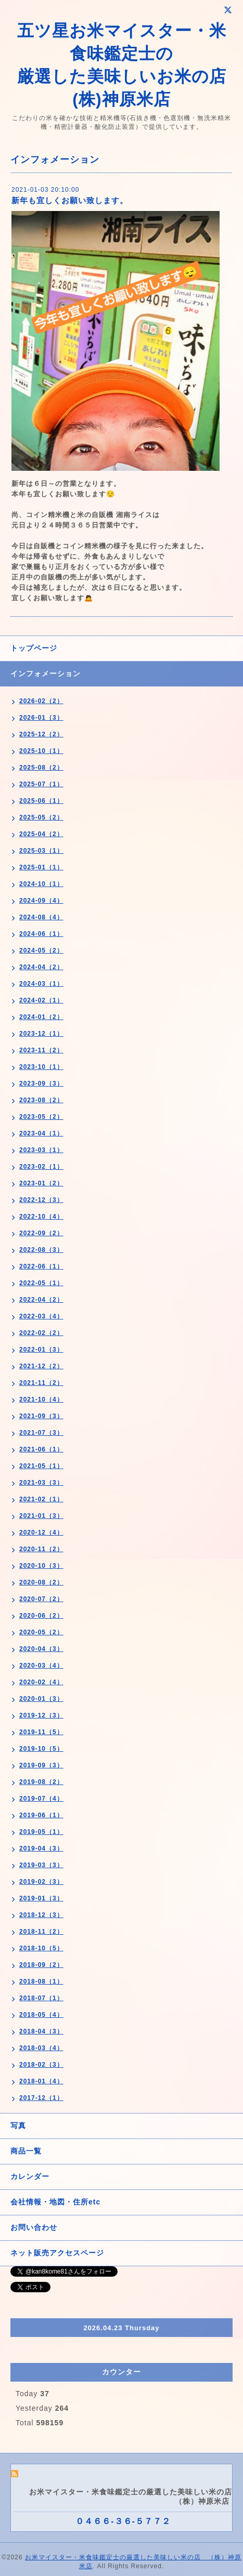 The height and width of the screenshot is (2576, 243). I want to click on 2020-02（4）, so click(41, 1682).